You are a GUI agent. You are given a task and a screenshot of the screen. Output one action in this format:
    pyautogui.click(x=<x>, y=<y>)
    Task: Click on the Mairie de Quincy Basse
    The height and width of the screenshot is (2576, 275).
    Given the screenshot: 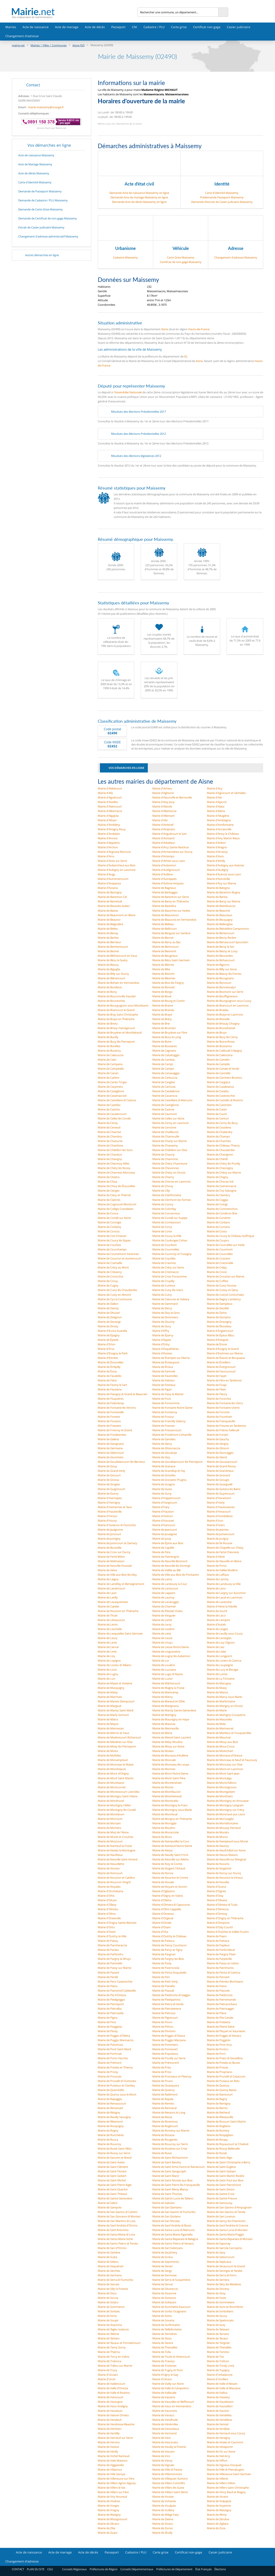 What is the action you would take?
    pyautogui.click(x=221, y=2090)
    